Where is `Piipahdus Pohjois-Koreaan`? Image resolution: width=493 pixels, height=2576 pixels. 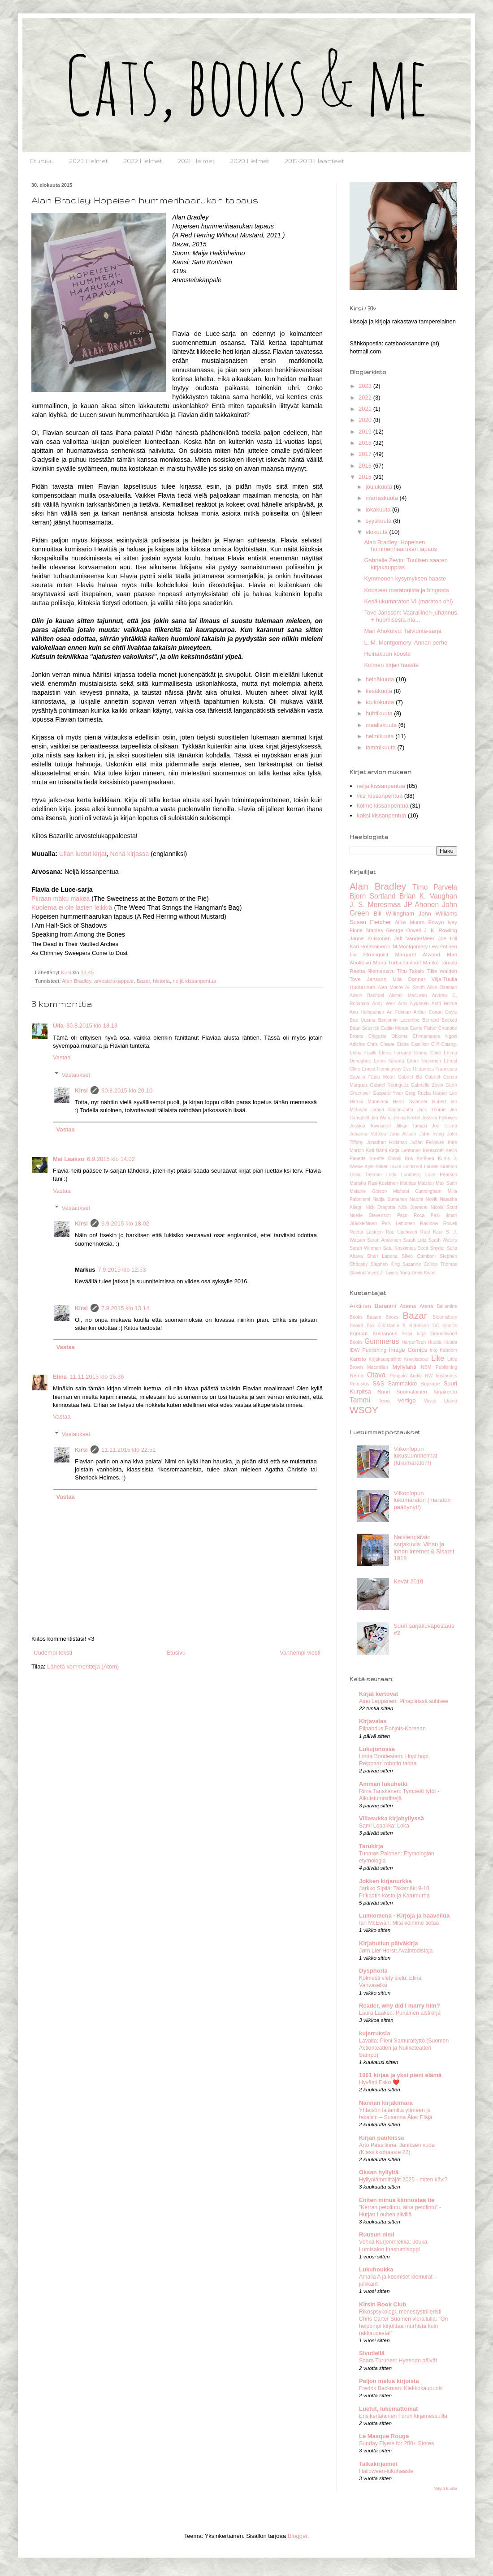
Piipahdus Pohjois-Koreaan is located at coordinates (392, 1728).